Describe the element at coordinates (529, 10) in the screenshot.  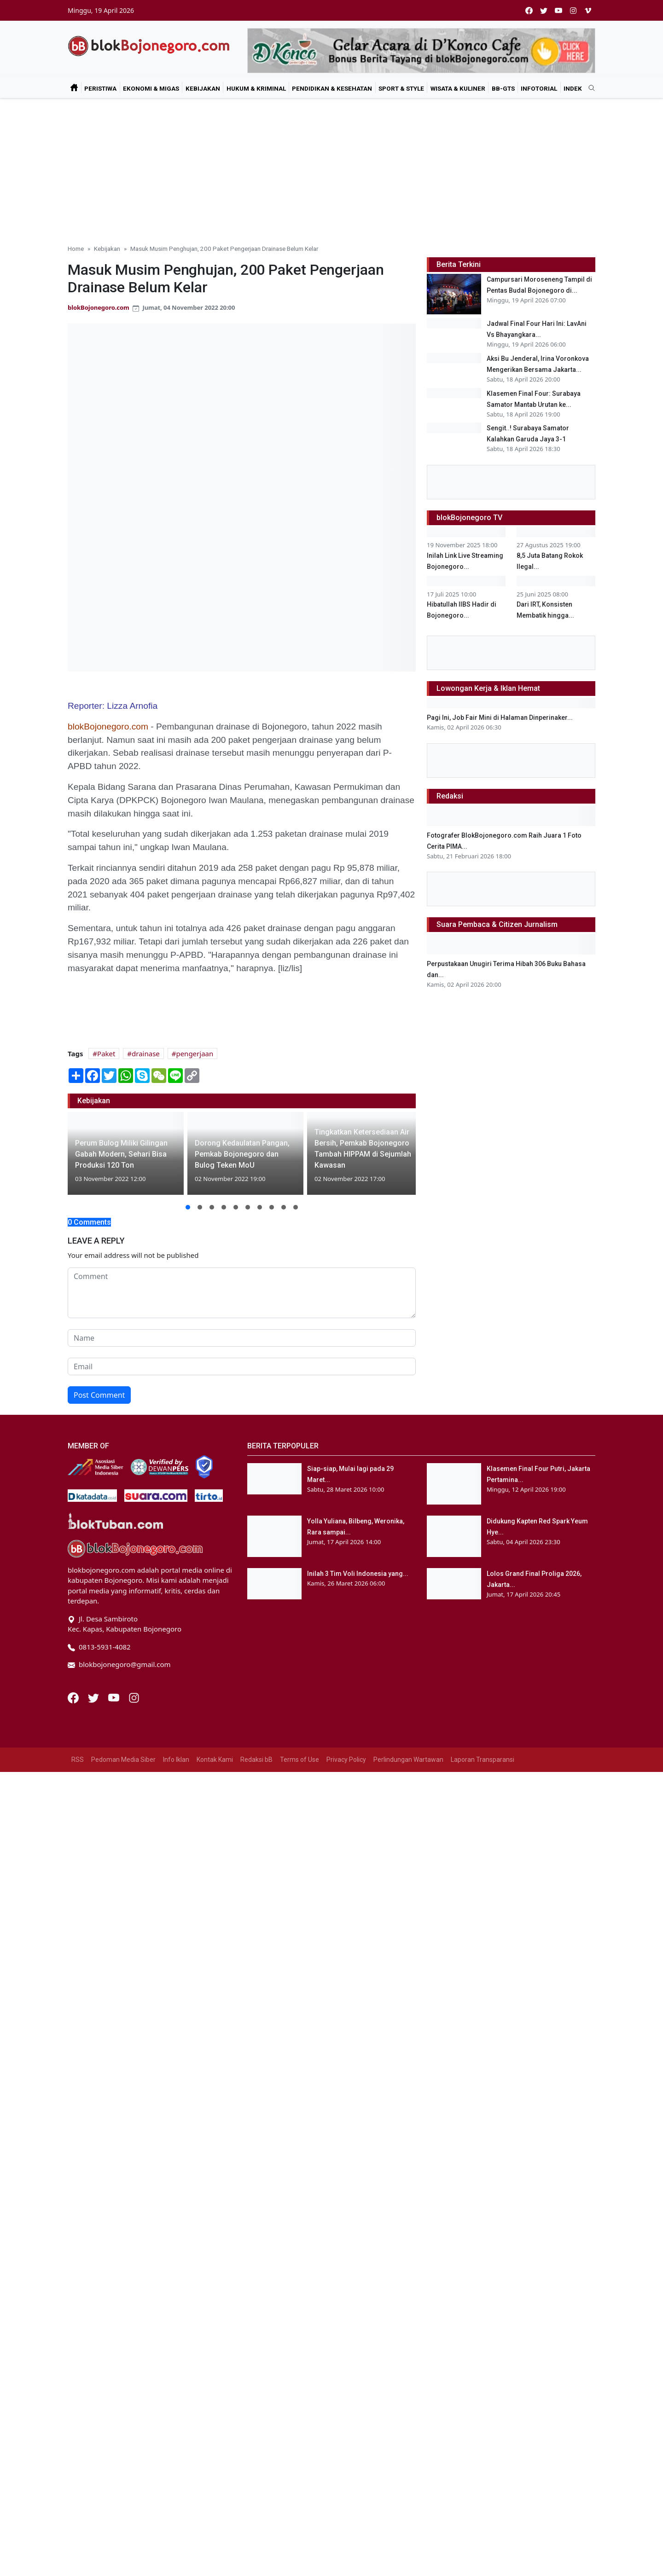
I see `[facebook]` at that location.